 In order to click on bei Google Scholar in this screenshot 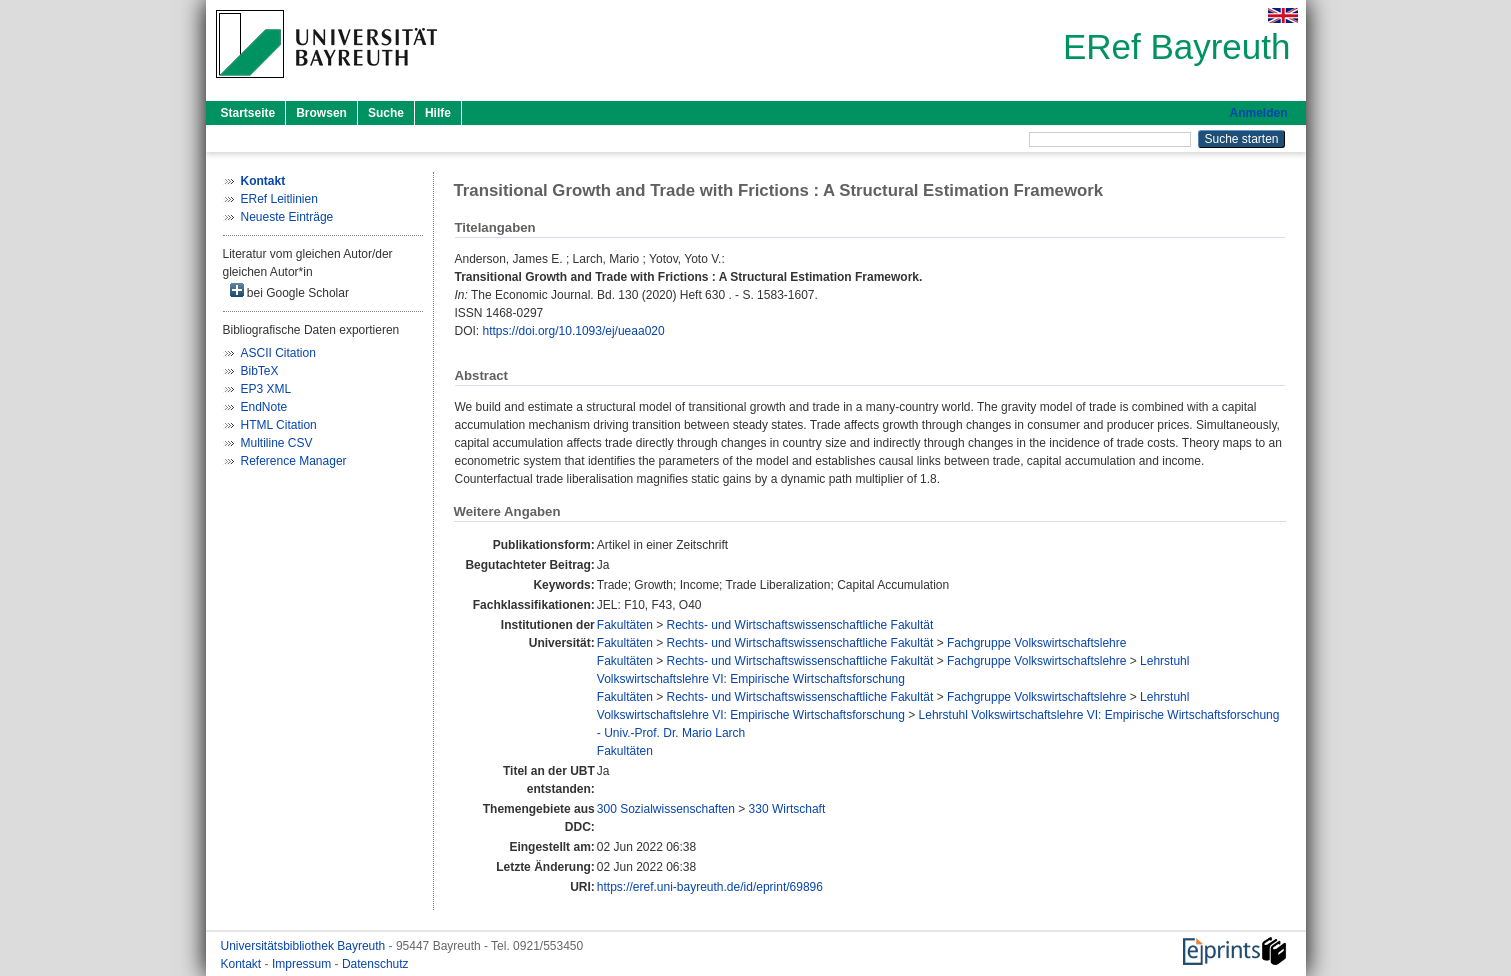, I will do `click(289, 291)`.